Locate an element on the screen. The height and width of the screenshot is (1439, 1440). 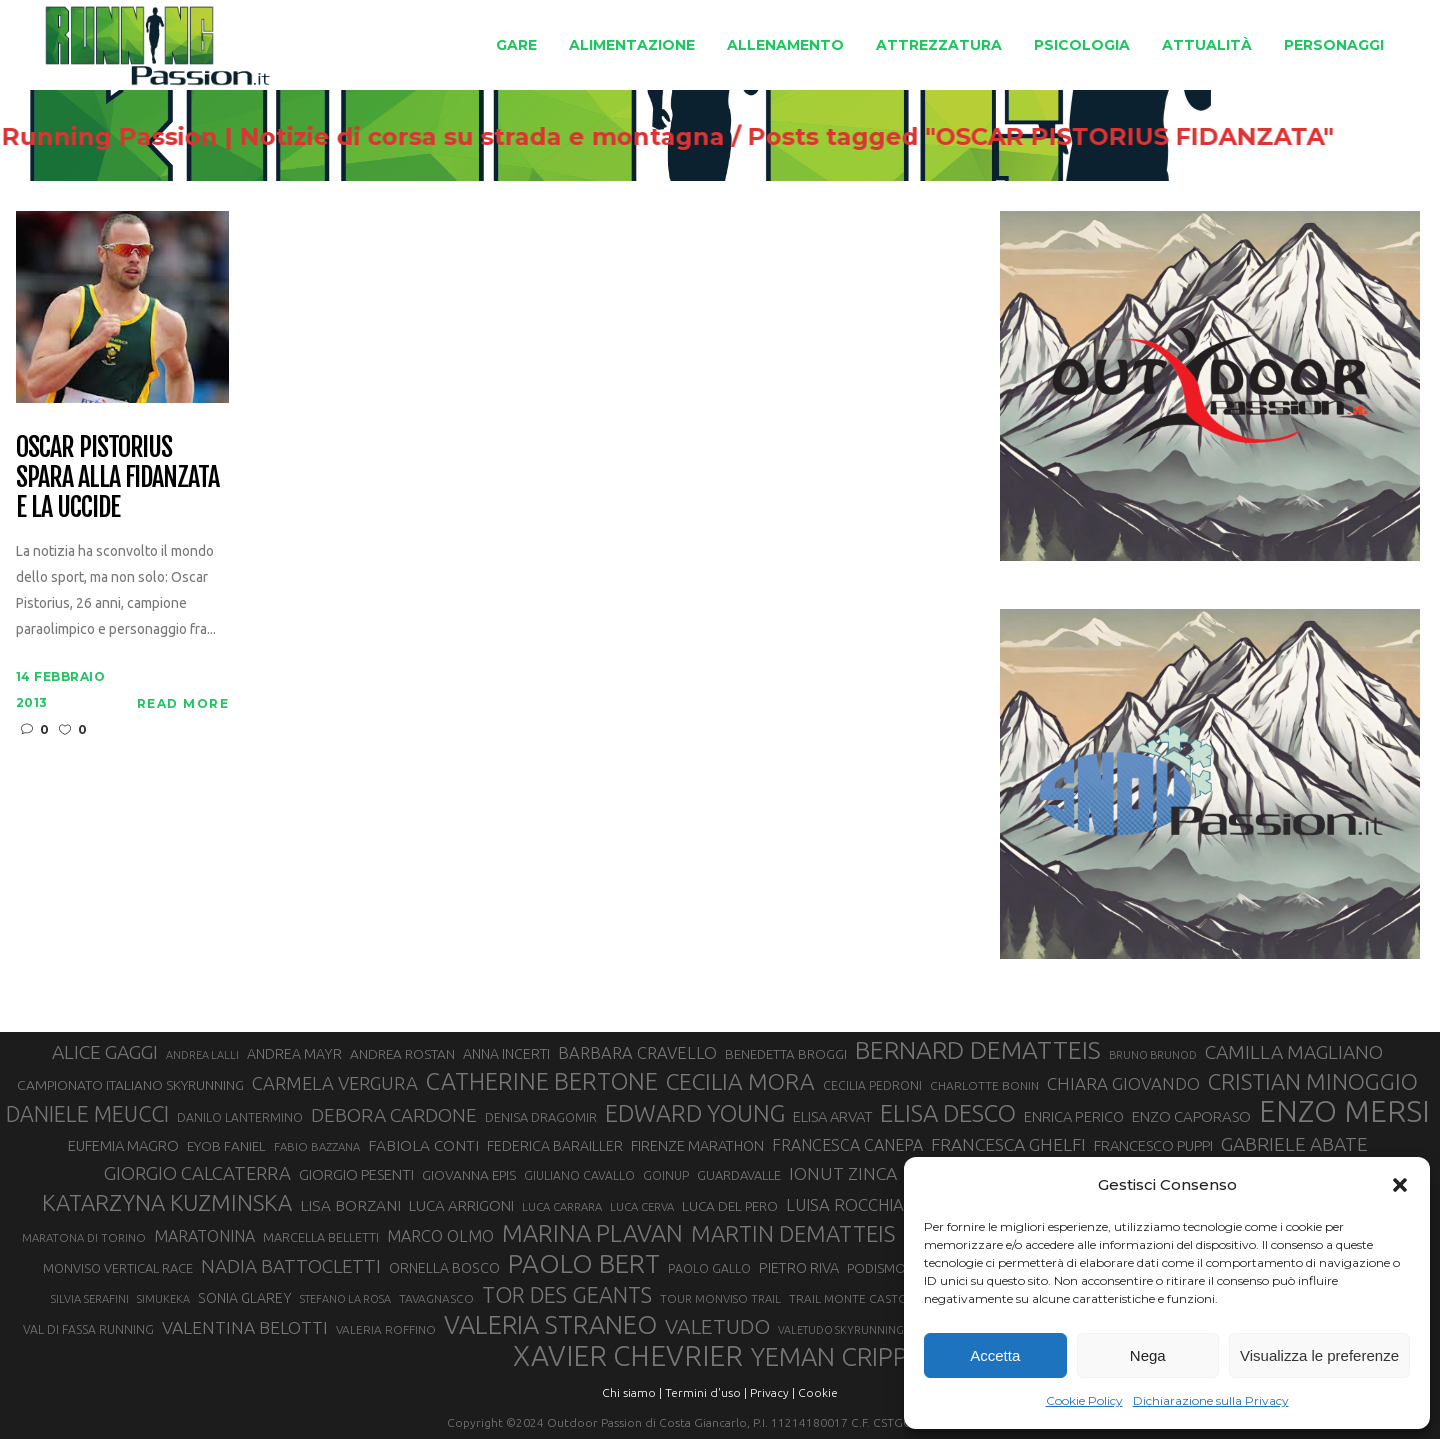
GIORGIO PESENTI [GIORGIO PESENTI (37 elementi)] is located at coordinates (356, 1174).